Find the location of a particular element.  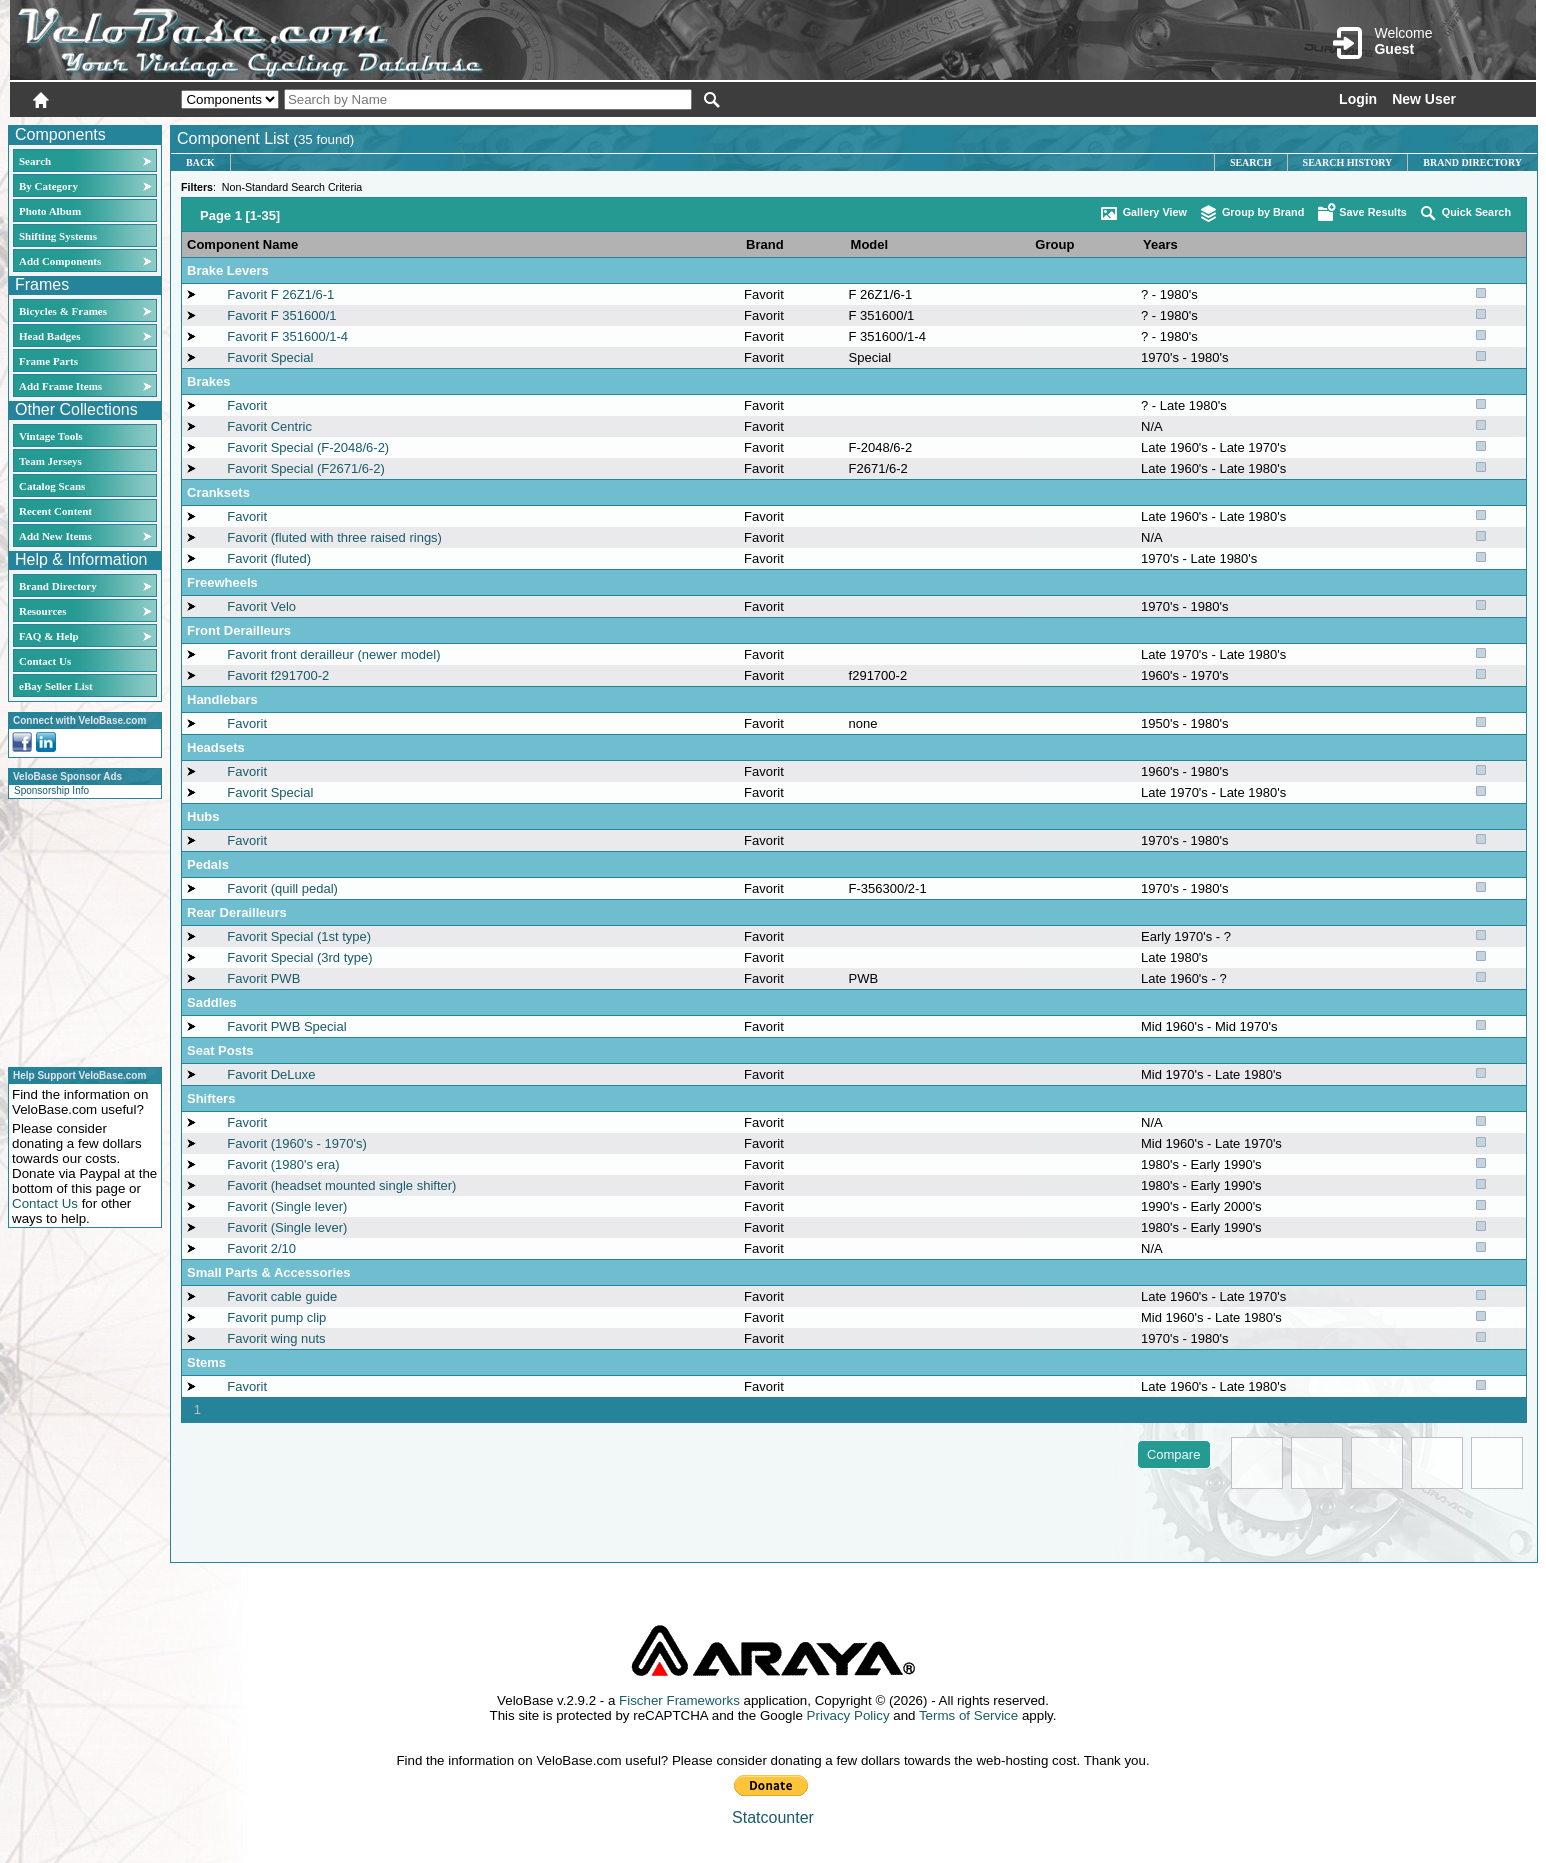

Favorit DeLuxe is located at coordinates (271, 1074).